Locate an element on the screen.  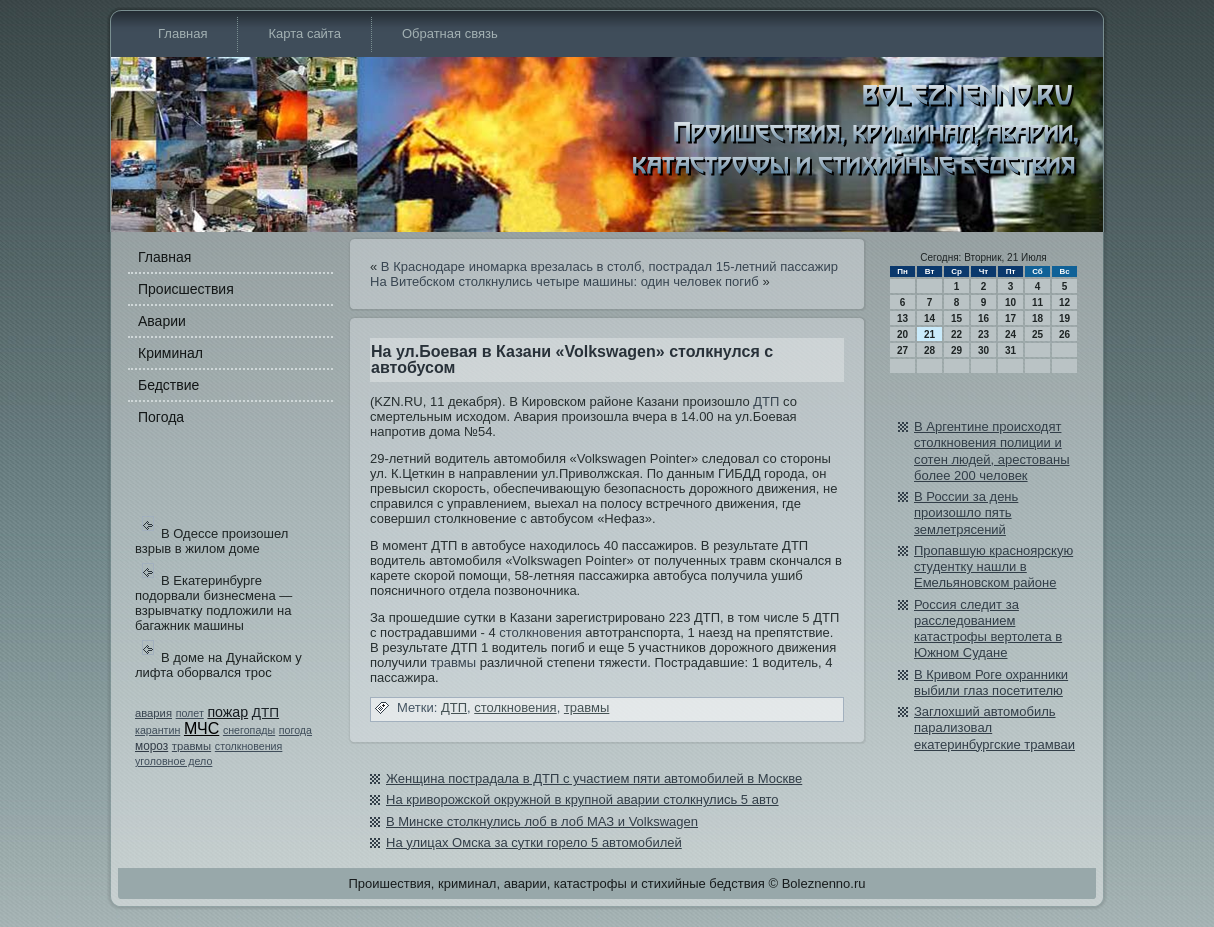
Женщина пострадала в ДТП с участием пяти автомобилей в Москве is located at coordinates (594, 778).